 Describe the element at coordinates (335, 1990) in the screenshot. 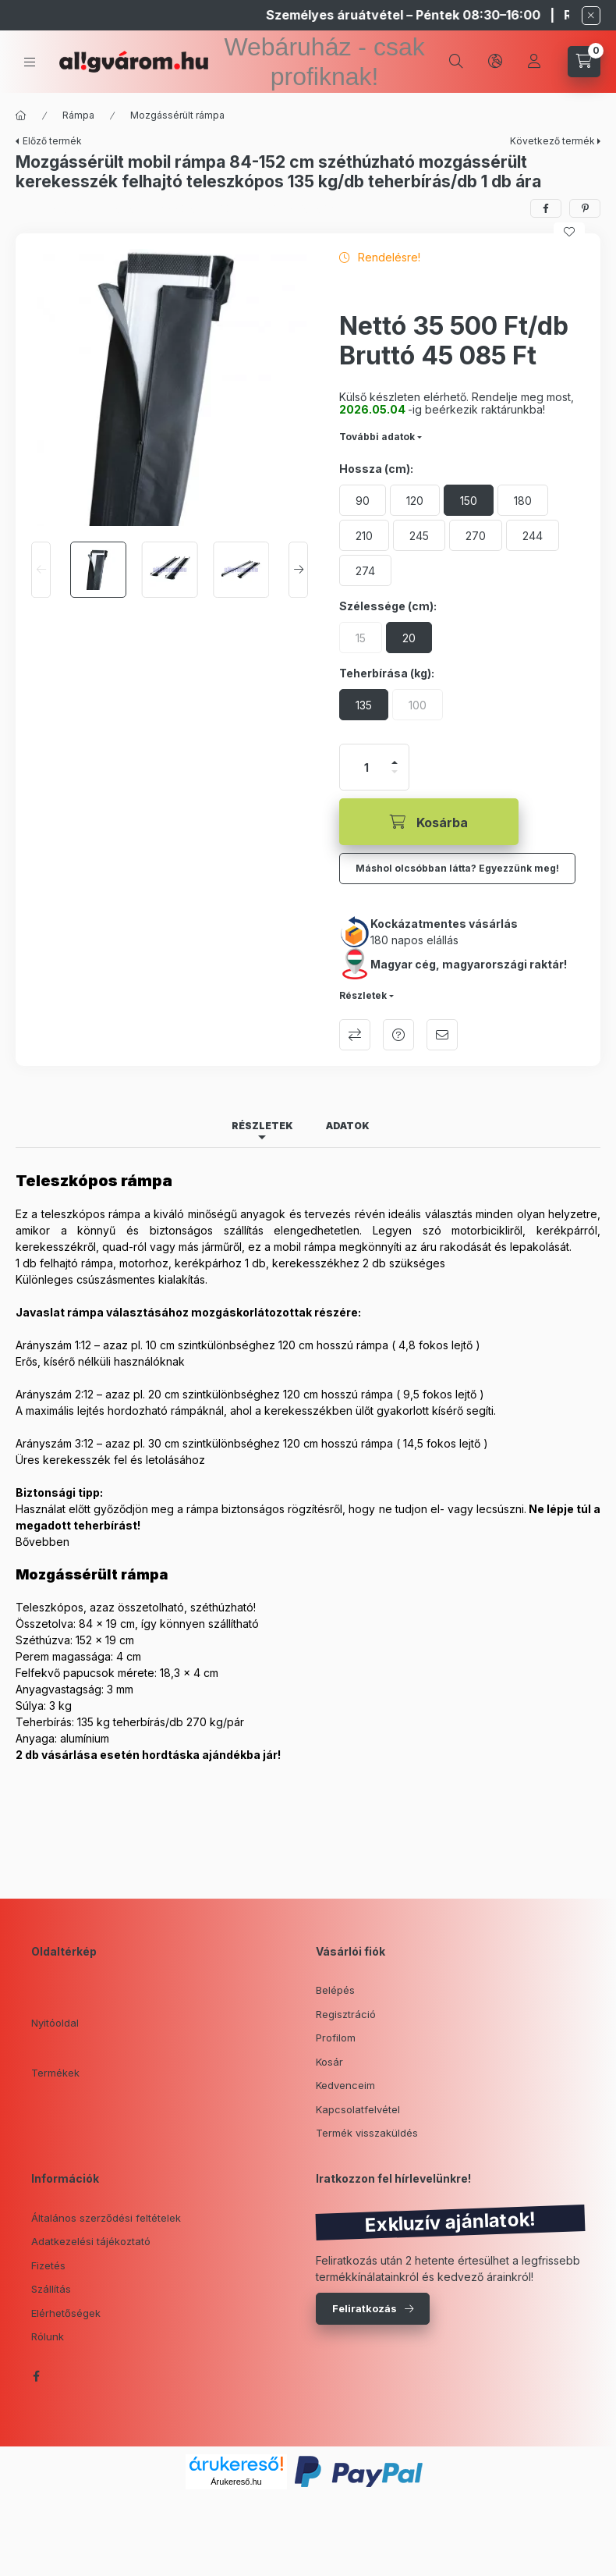

I see `Belépés` at that location.